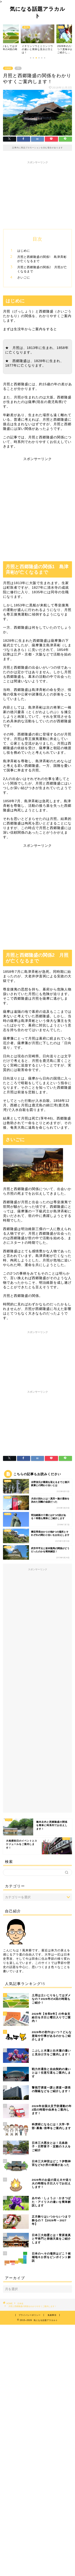  What do you see at coordinates (8, 68) in the screenshot?
I see `日本史` at bounding box center [8, 68].